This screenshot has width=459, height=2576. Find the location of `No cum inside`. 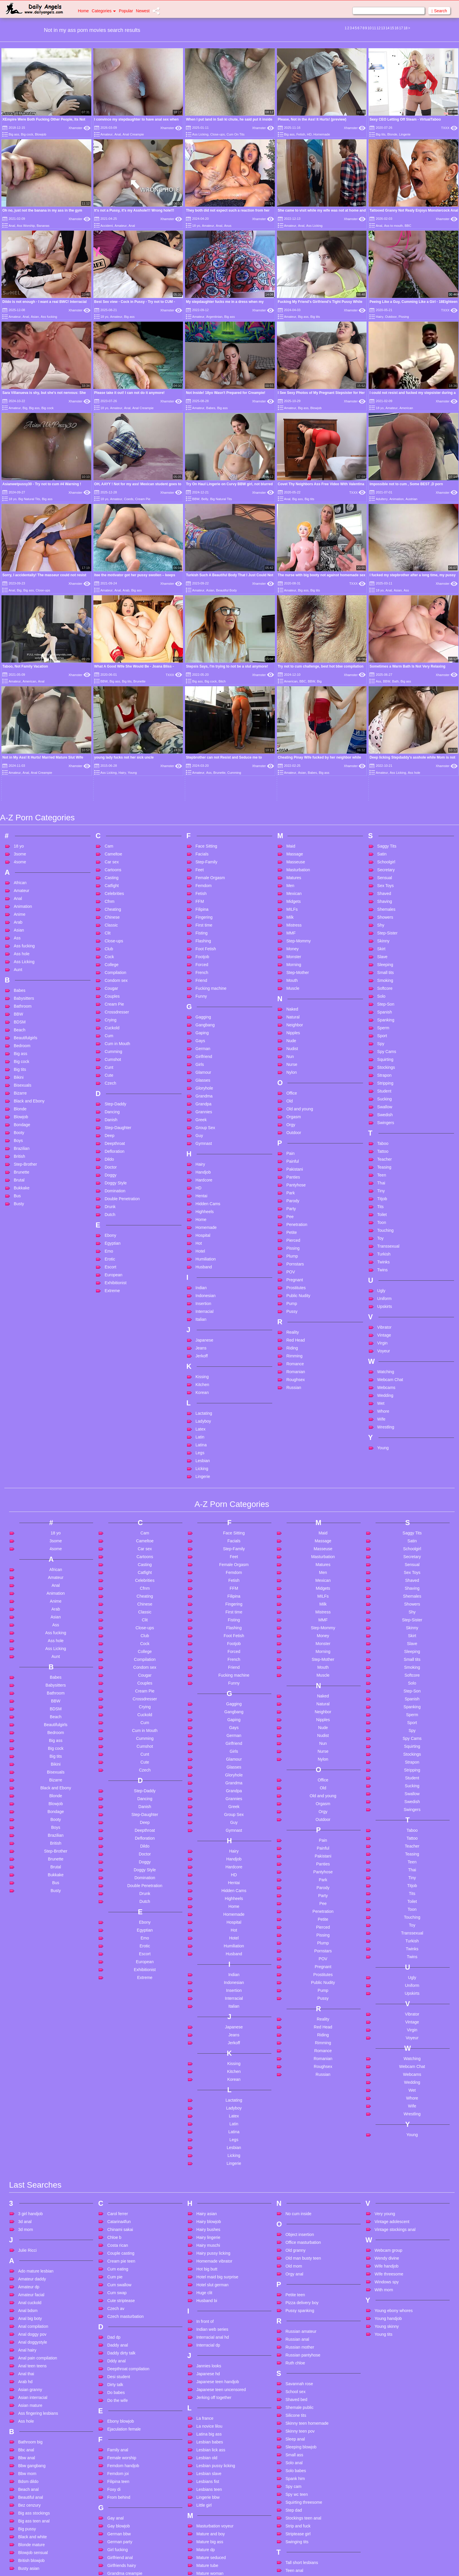

No cum inside is located at coordinates (298, 2035).